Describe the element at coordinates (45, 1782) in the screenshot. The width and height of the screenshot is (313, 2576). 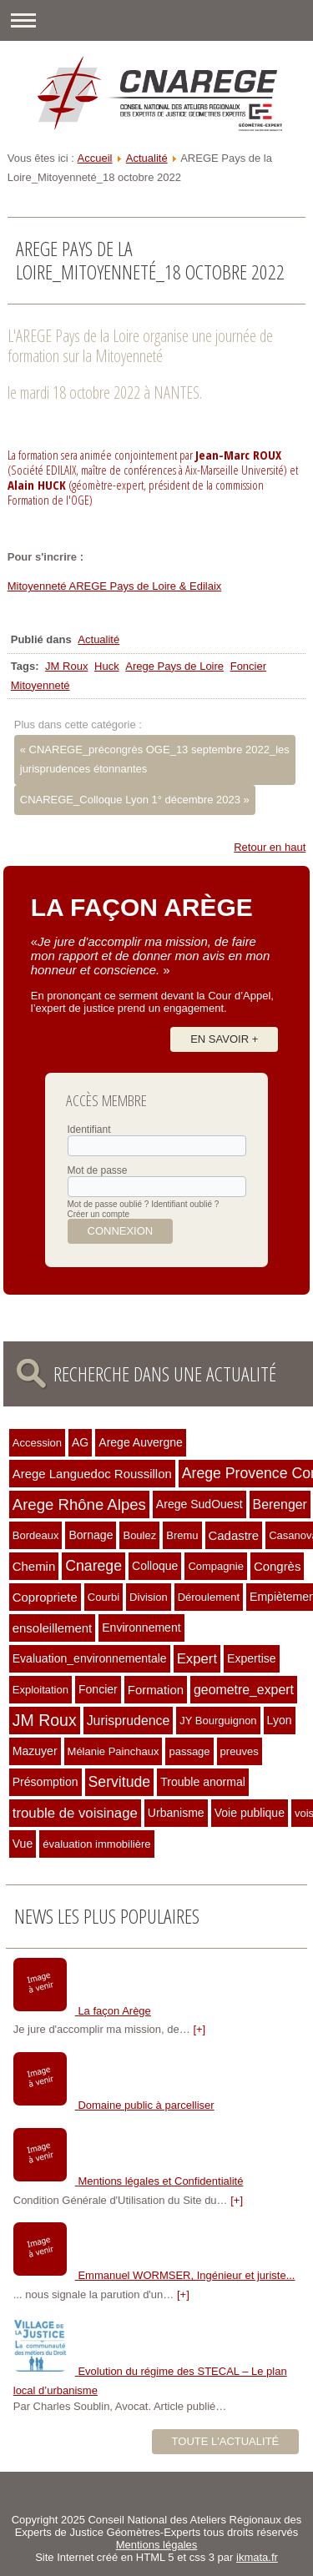
I see `Présomption` at that location.